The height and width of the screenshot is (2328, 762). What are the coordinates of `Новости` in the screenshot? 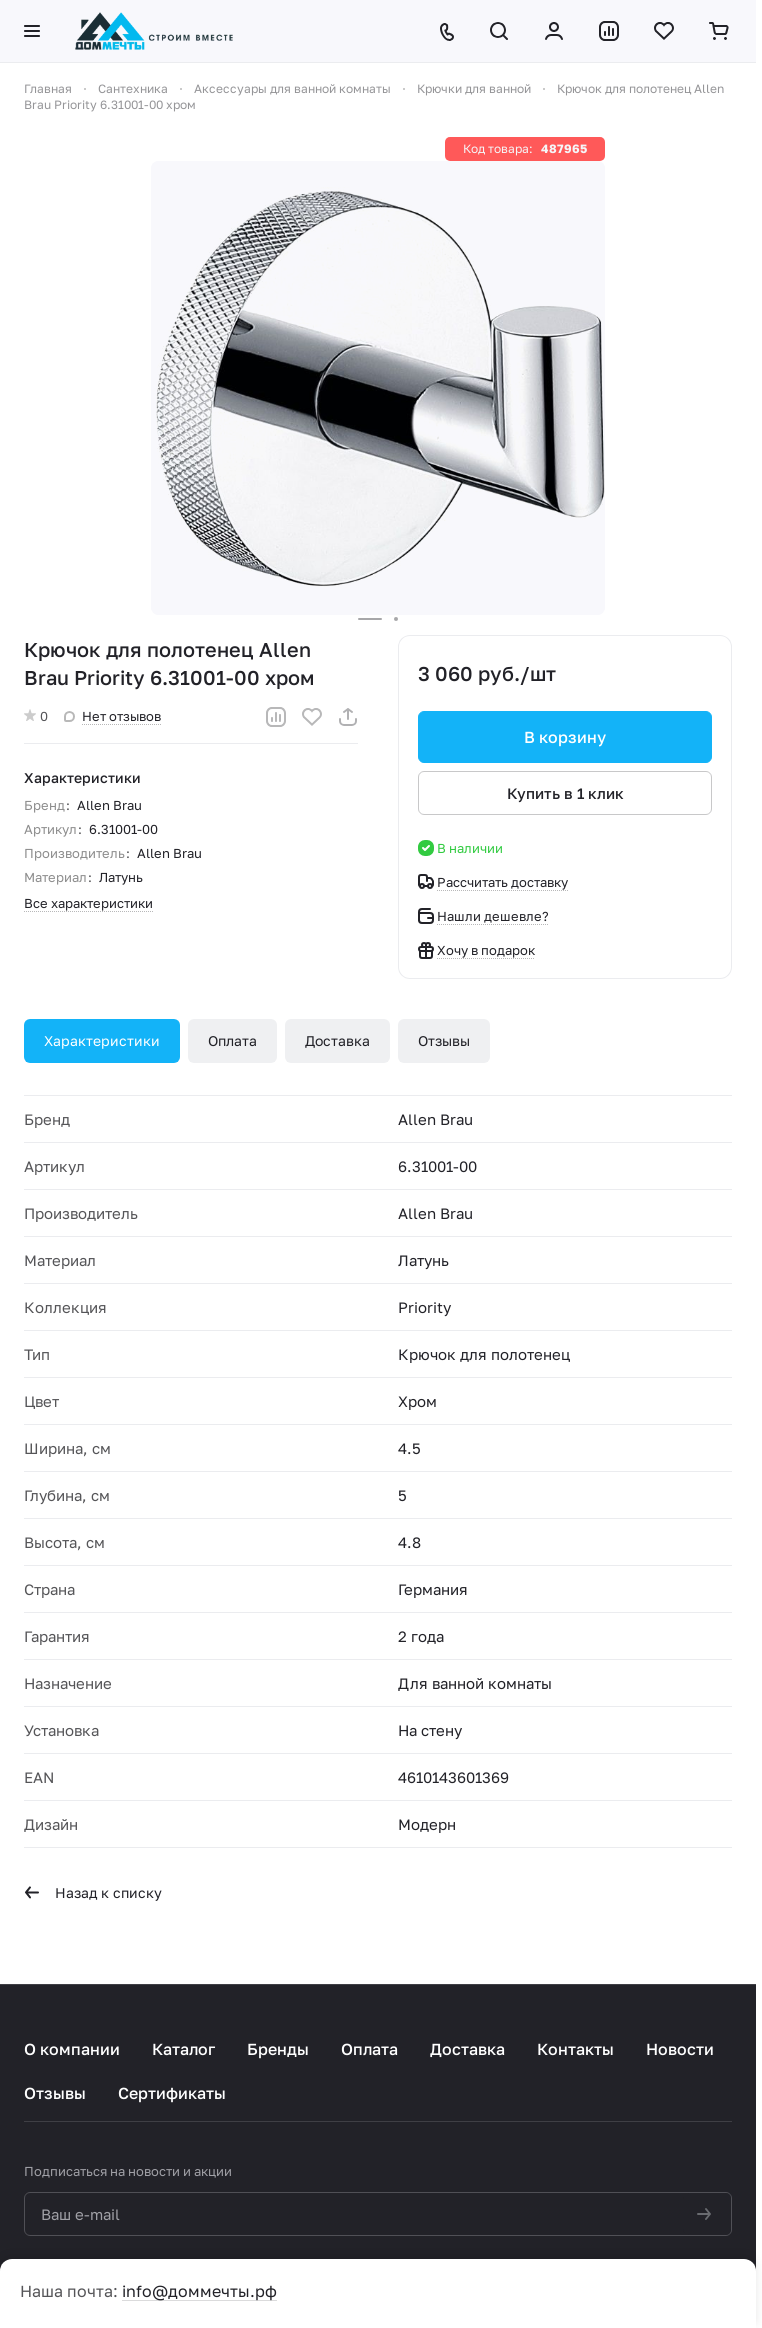 It's located at (680, 2049).